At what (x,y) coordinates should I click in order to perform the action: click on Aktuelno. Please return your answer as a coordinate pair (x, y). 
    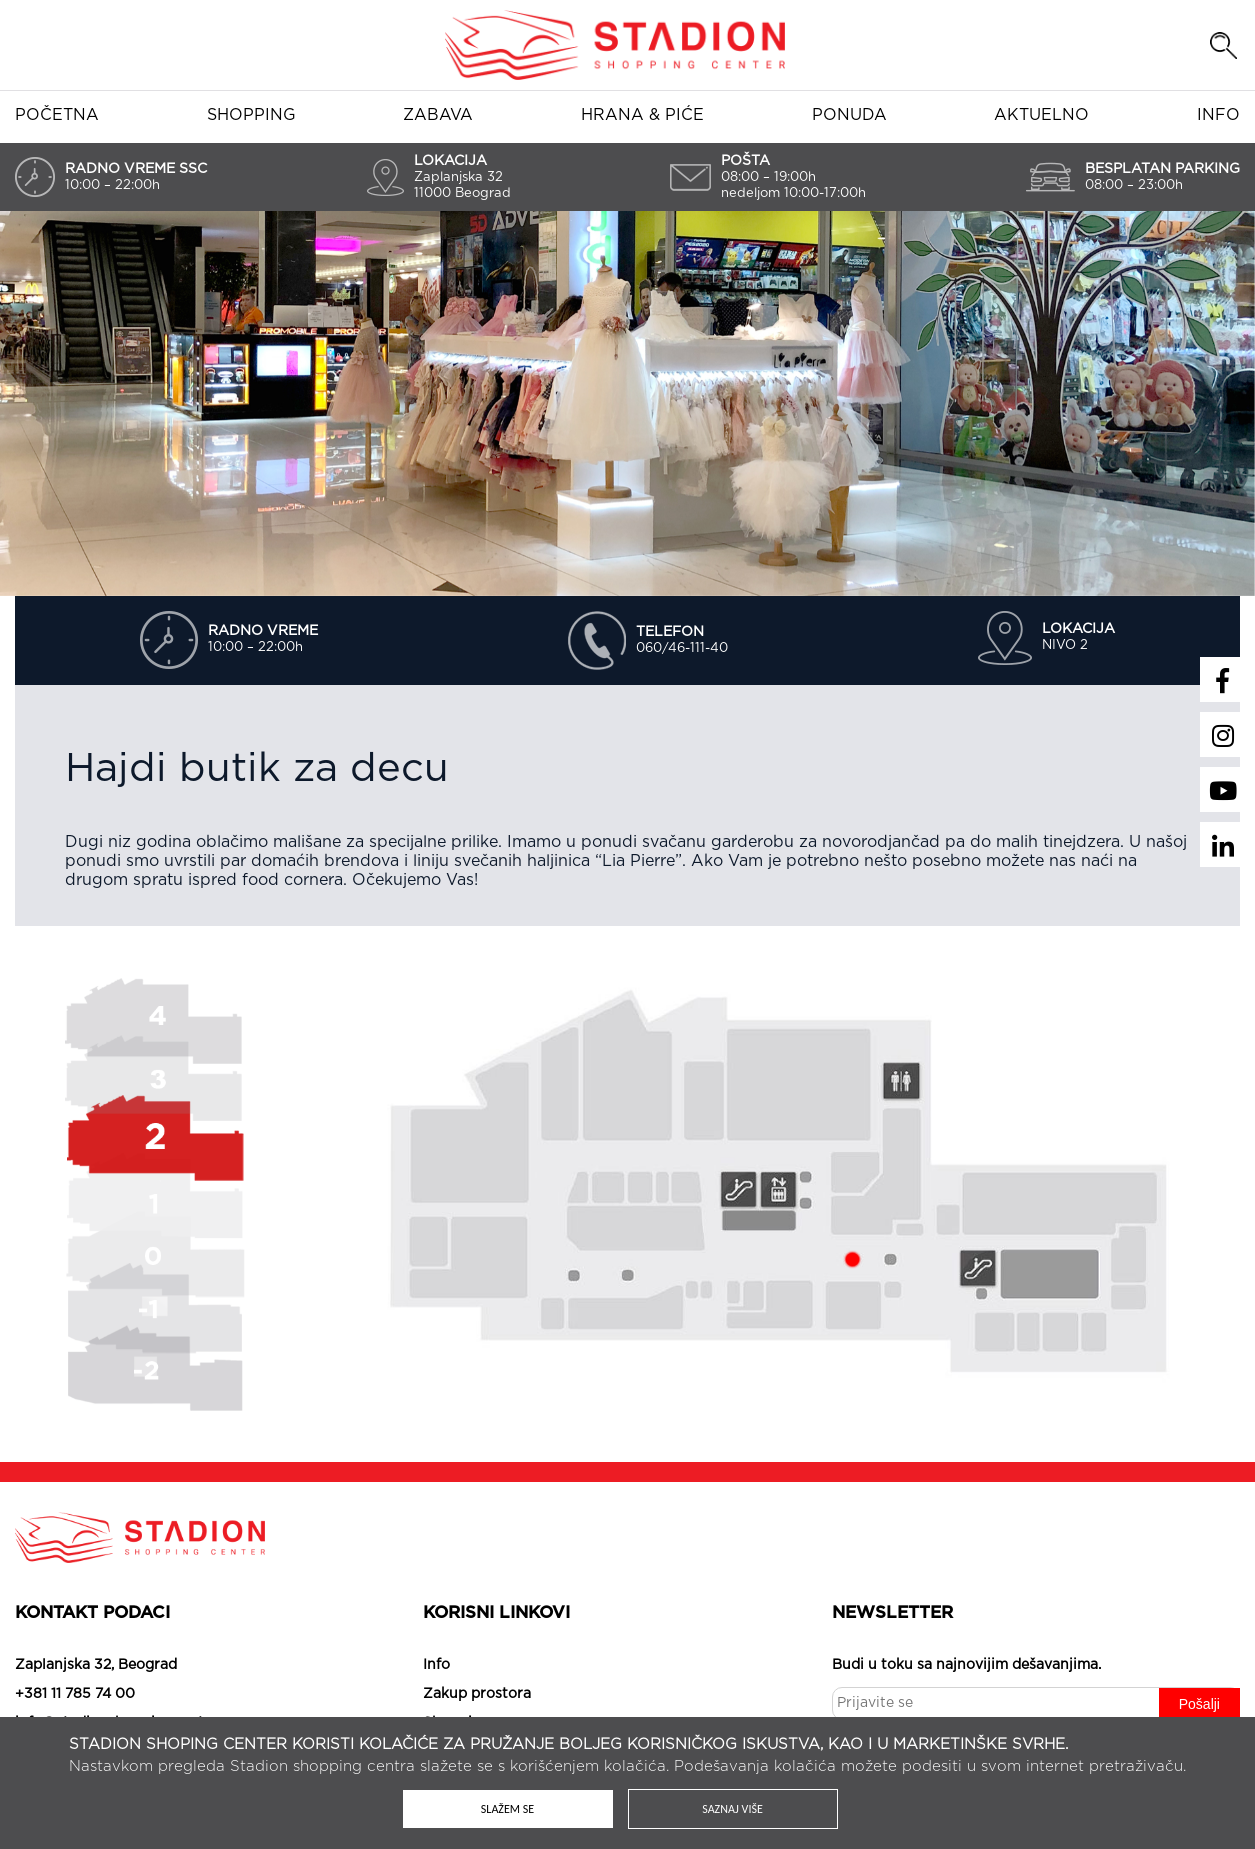
    Looking at the image, I should click on (1041, 115).